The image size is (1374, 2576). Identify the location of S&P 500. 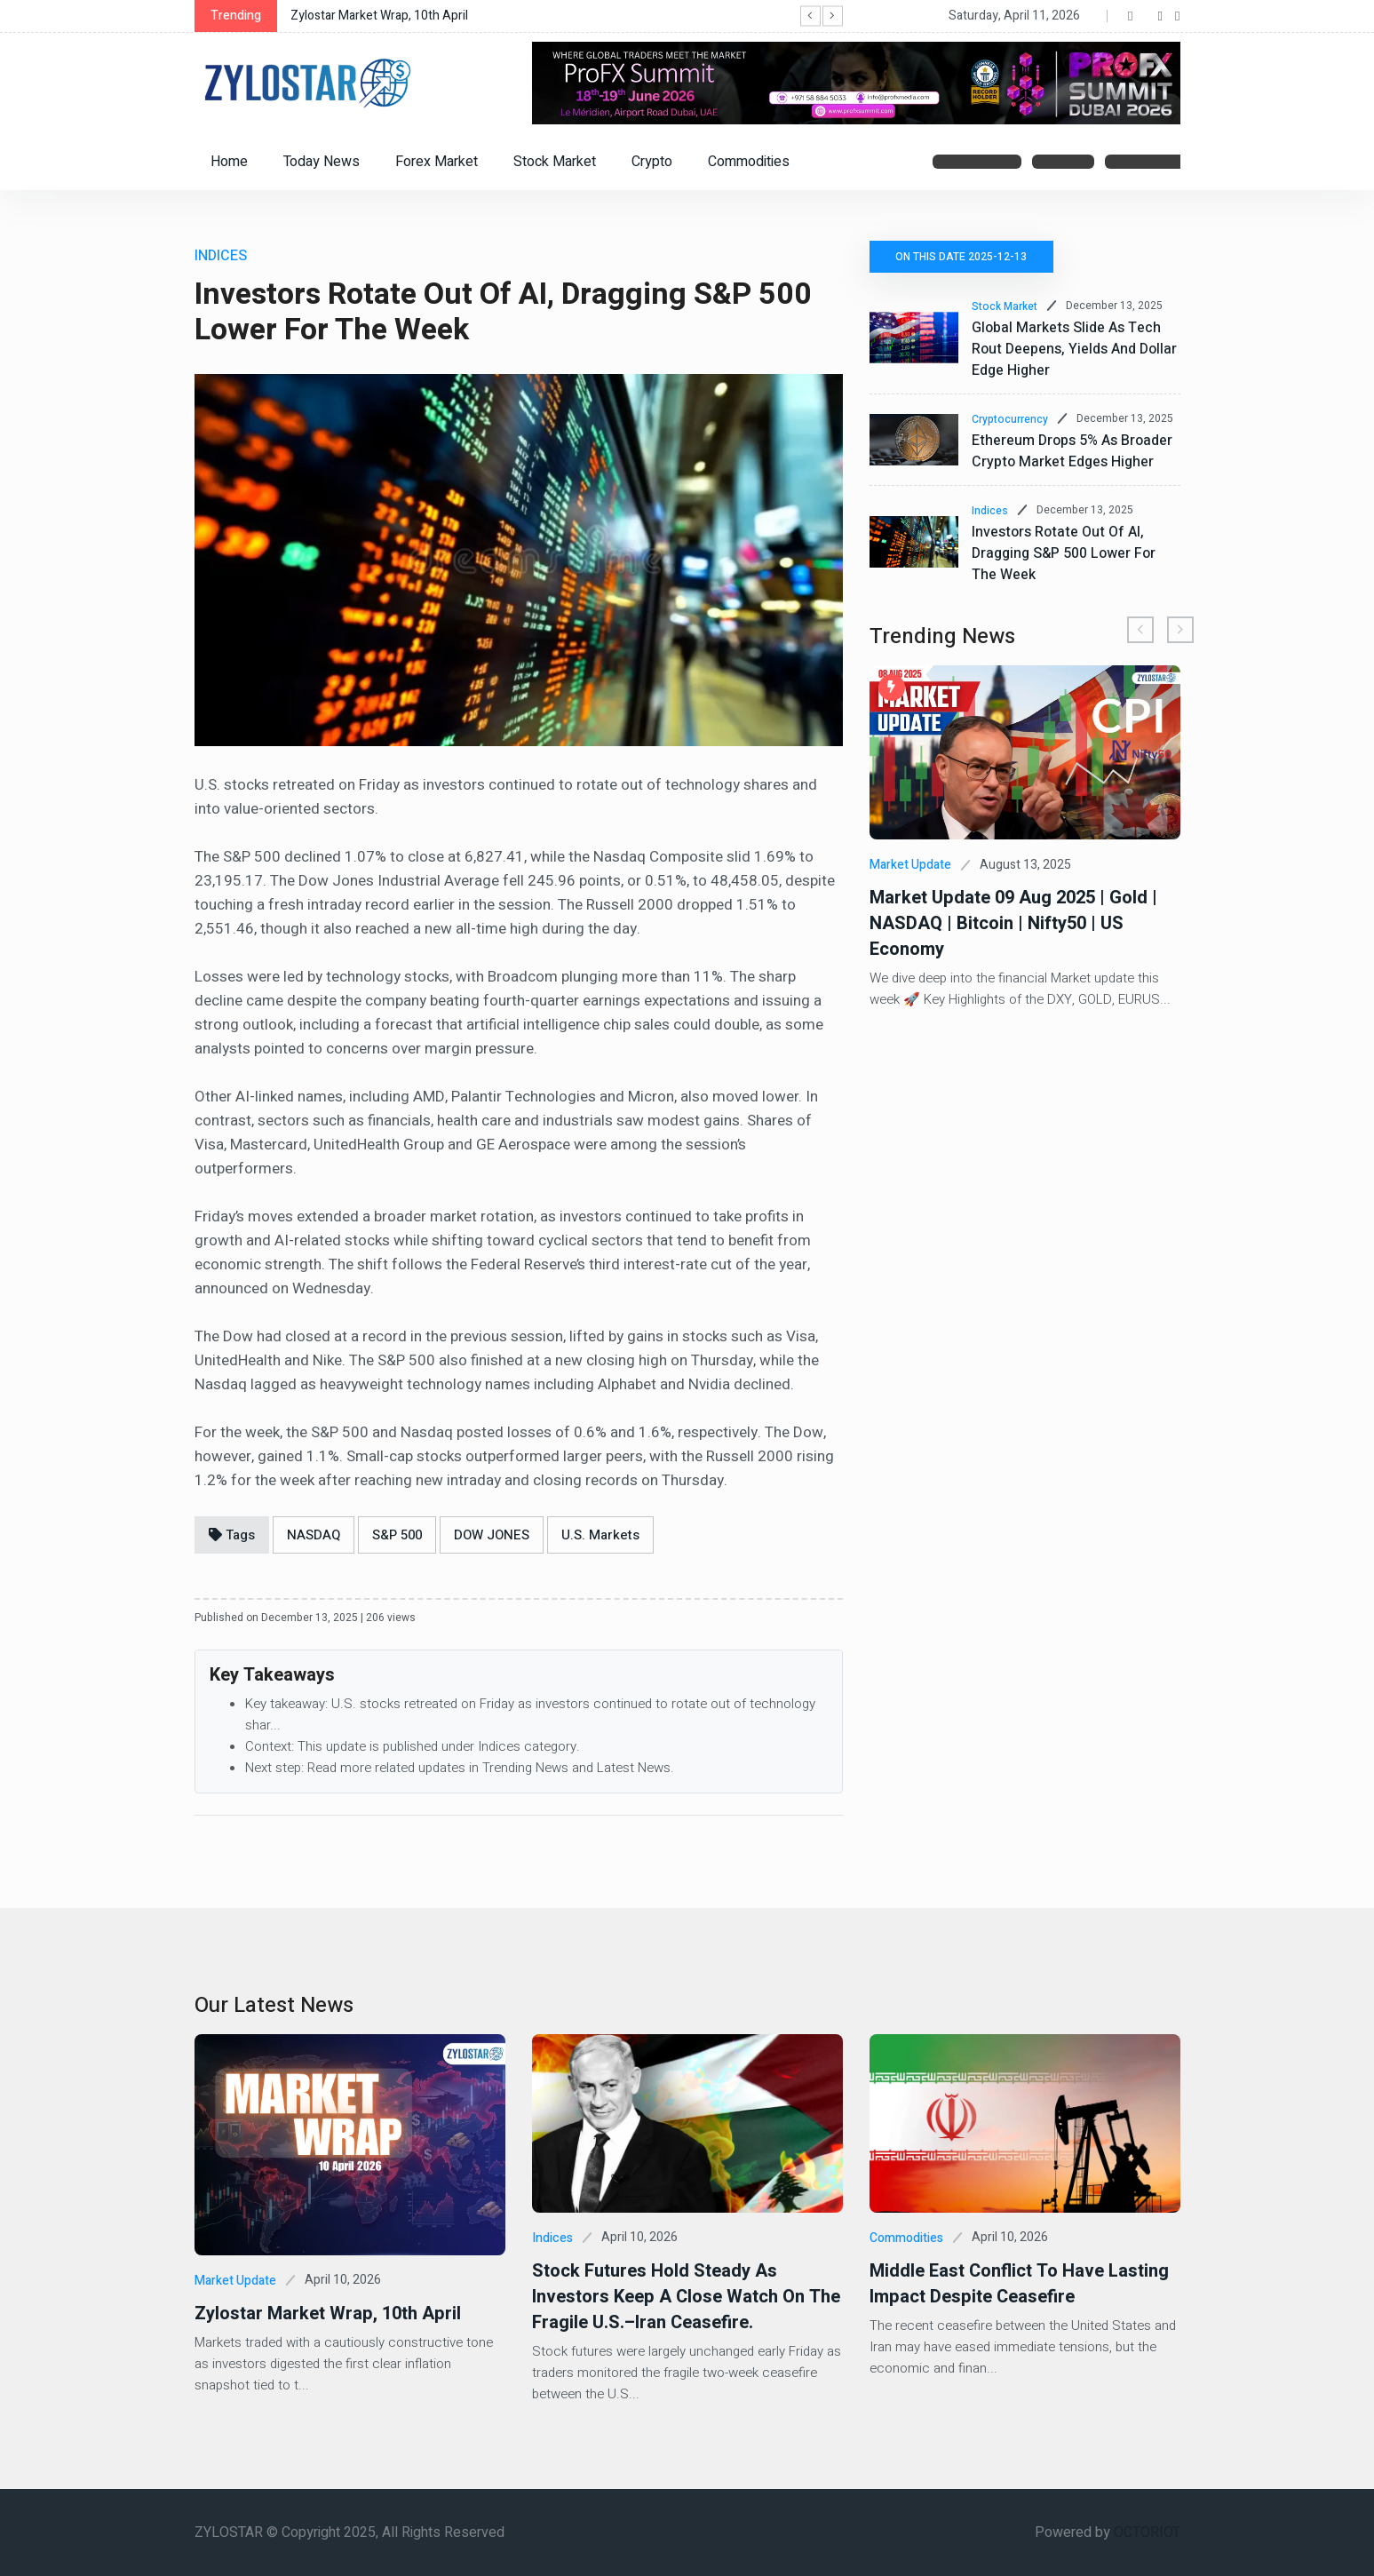
(397, 1535).